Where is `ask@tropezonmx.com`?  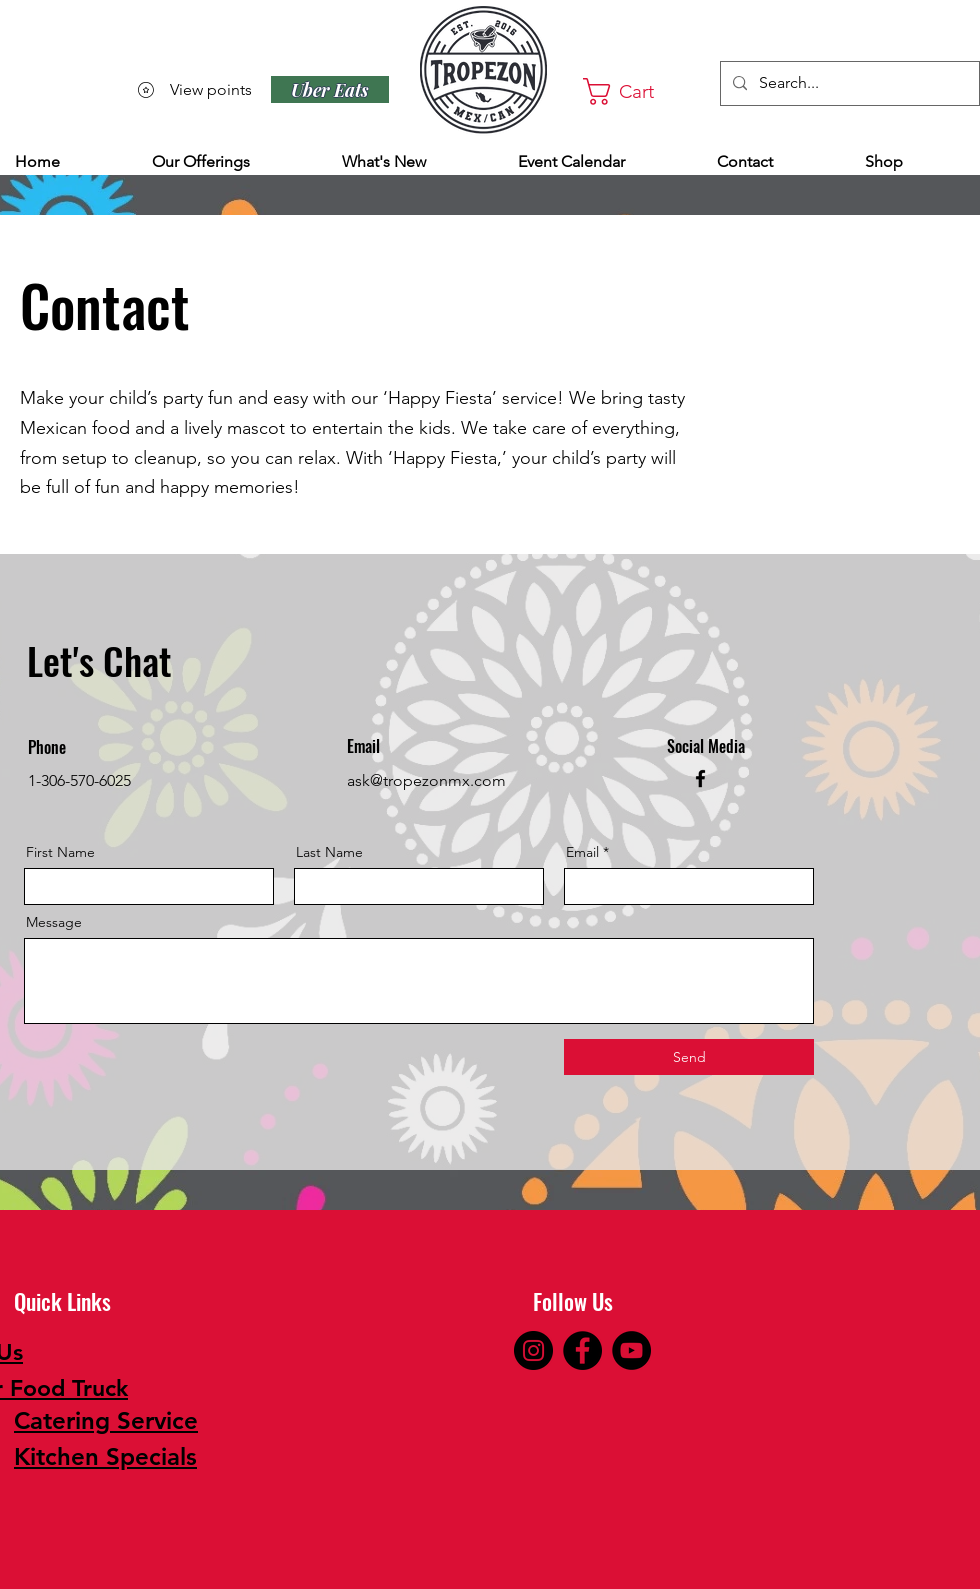
ask@tropezonmx.com is located at coordinates (426, 780).